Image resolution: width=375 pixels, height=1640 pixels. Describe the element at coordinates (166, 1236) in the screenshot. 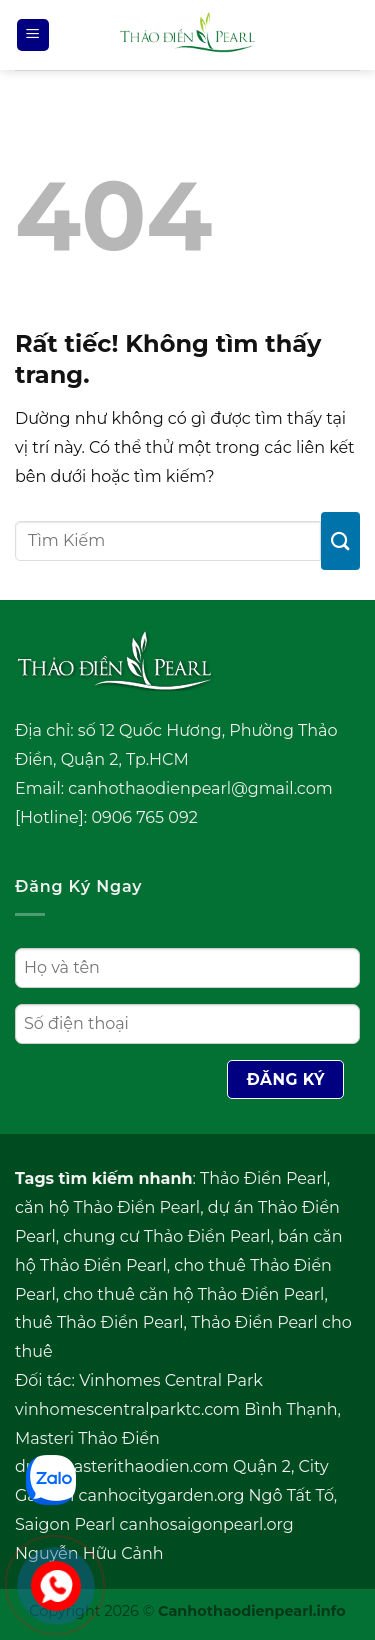

I see `chung cư Thảo Điền Pearl` at that location.